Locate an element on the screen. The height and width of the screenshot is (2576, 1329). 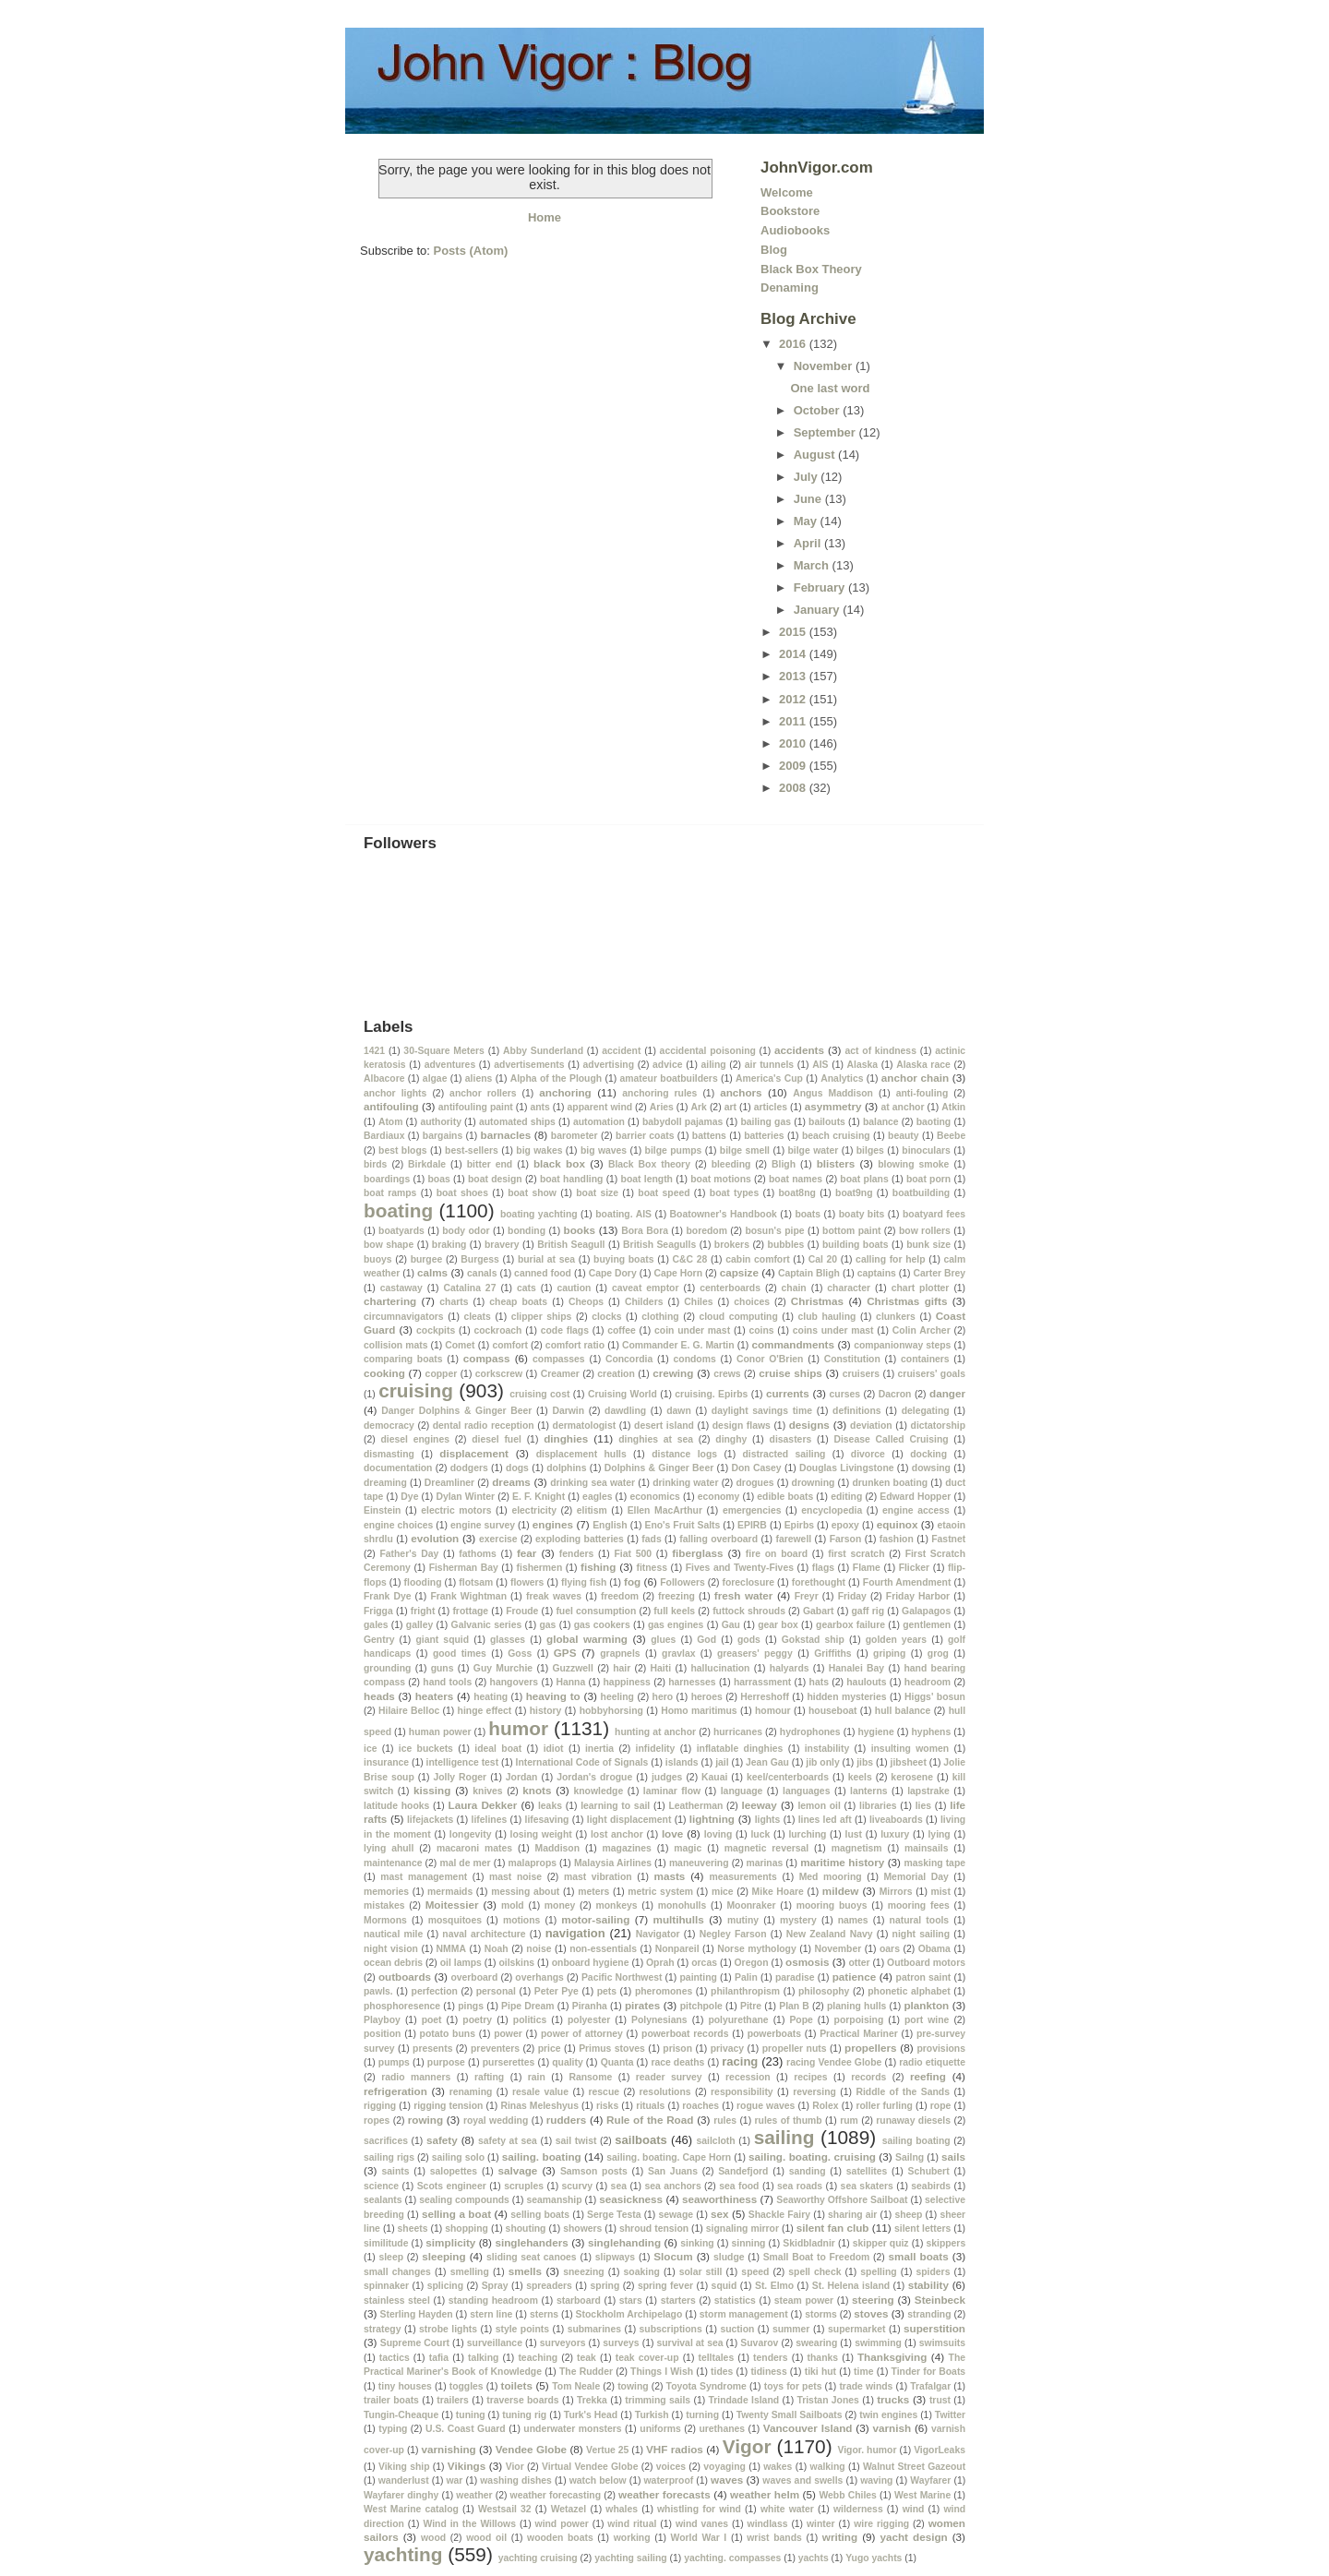
body odor is located at coordinates (465, 1231).